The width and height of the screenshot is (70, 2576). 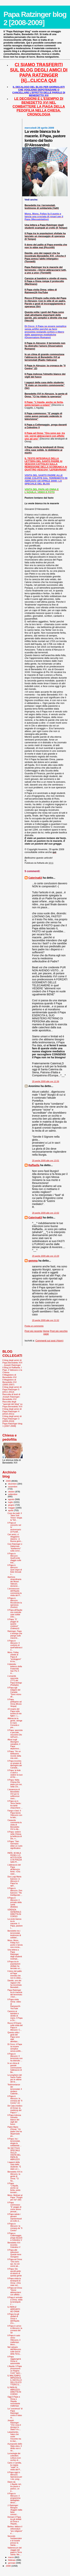 I want to click on Mons. Fellay chiede al Papa di "proteggere" le tra..., so click(x=14, y=1656).